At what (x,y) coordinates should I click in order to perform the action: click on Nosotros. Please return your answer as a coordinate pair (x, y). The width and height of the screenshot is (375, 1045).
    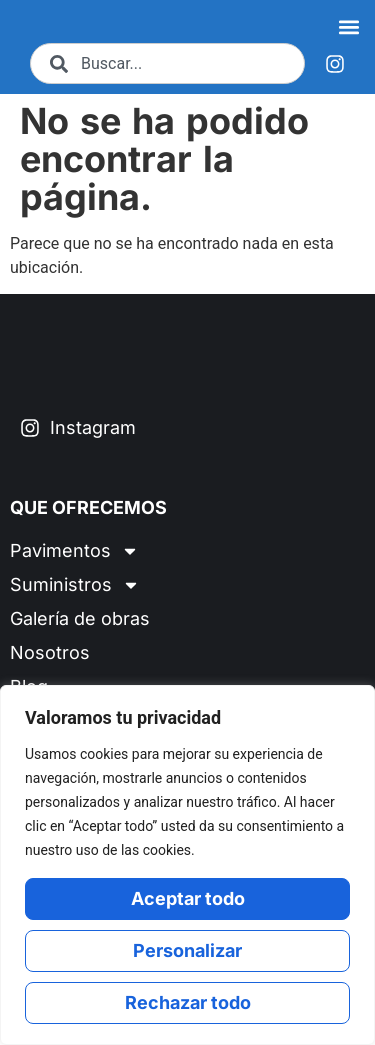
    Looking at the image, I should click on (50, 664).